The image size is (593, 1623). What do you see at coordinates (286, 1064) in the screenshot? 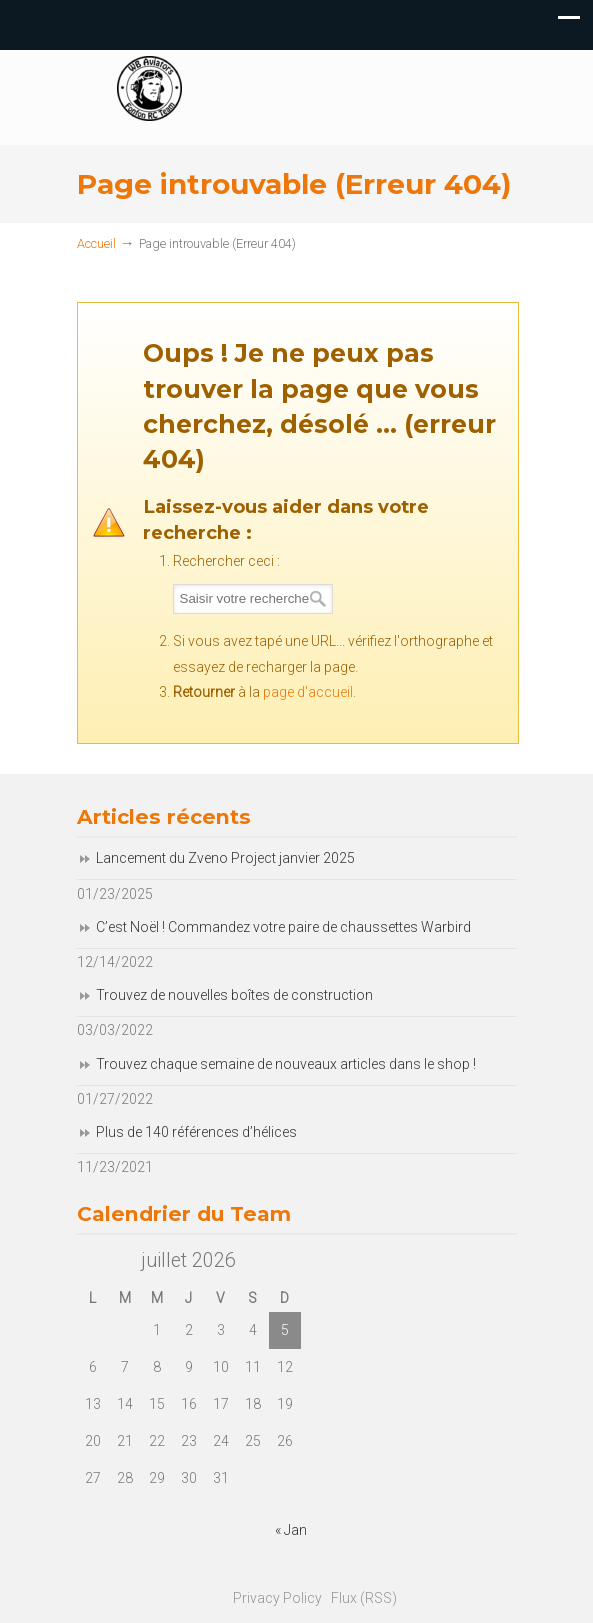
I see `Trouvez chaque semaine de nouveaux articles dans le shop !` at bounding box center [286, 1064].